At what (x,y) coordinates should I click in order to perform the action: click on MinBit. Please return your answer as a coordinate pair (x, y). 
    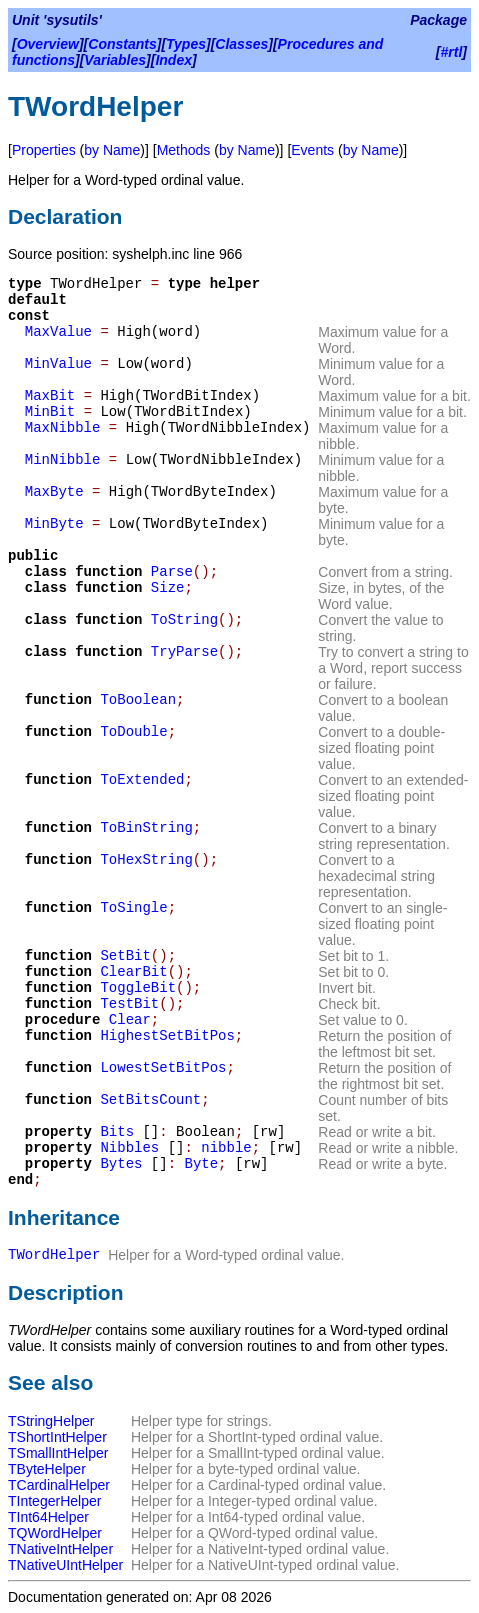
    Looking at the image, I should click on (50, 412).